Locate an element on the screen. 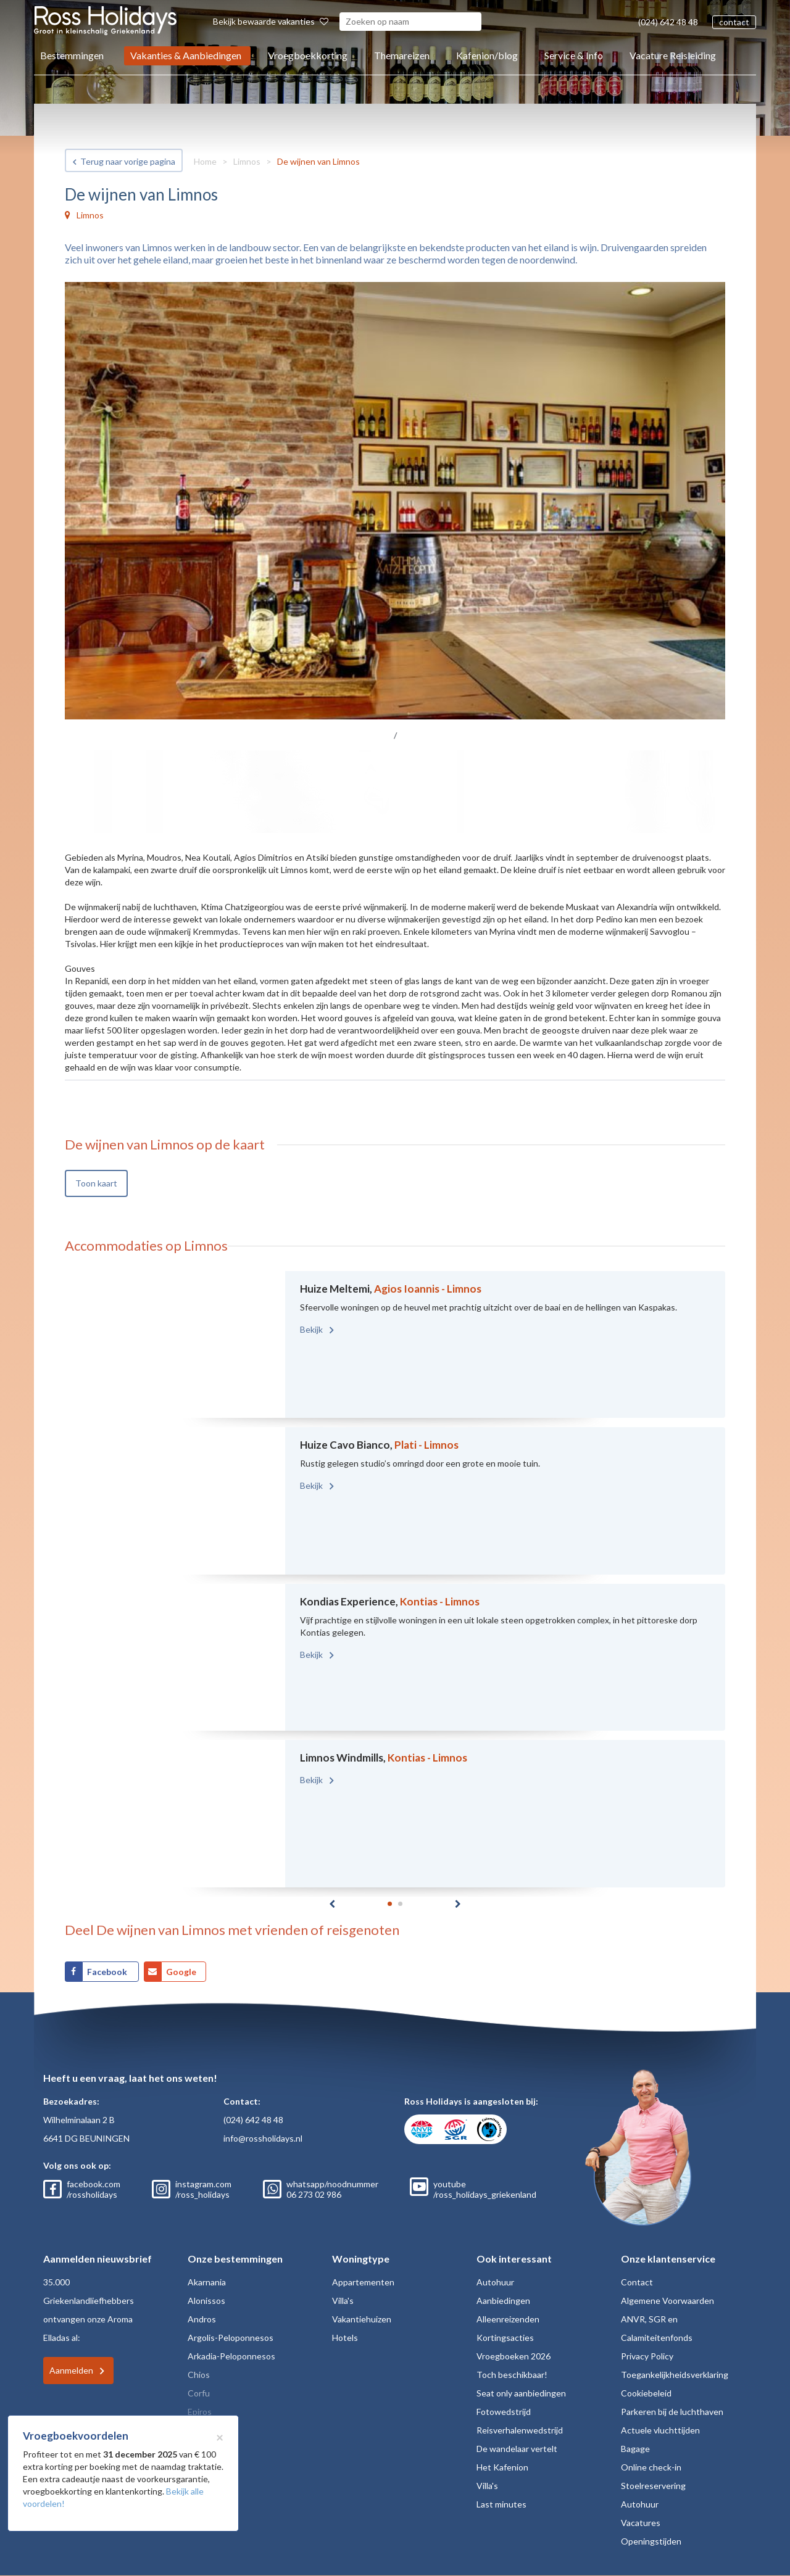 The image size is (790, 2576). Corfu is located at coordinates (199, 2393).